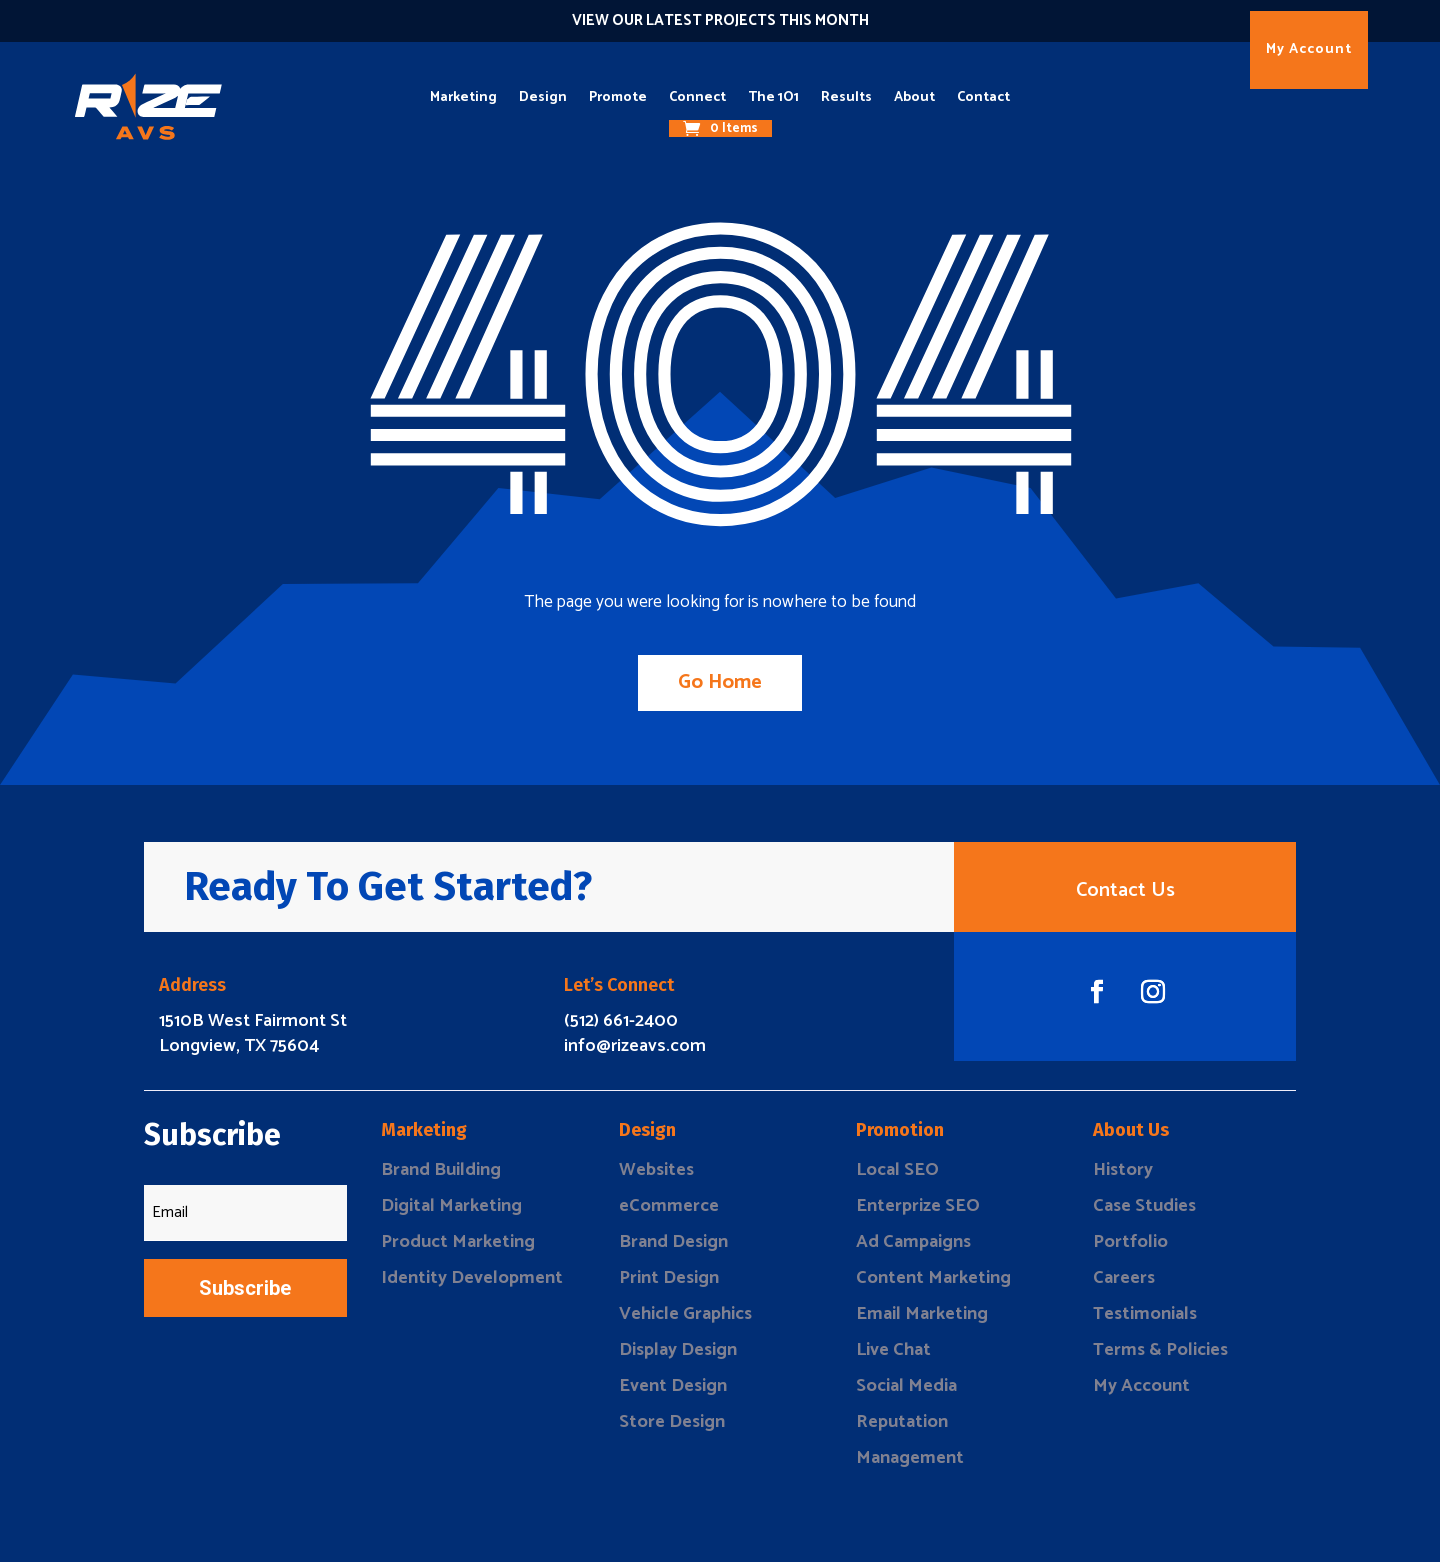  I want to click on Display Design, so click(678, 1356).